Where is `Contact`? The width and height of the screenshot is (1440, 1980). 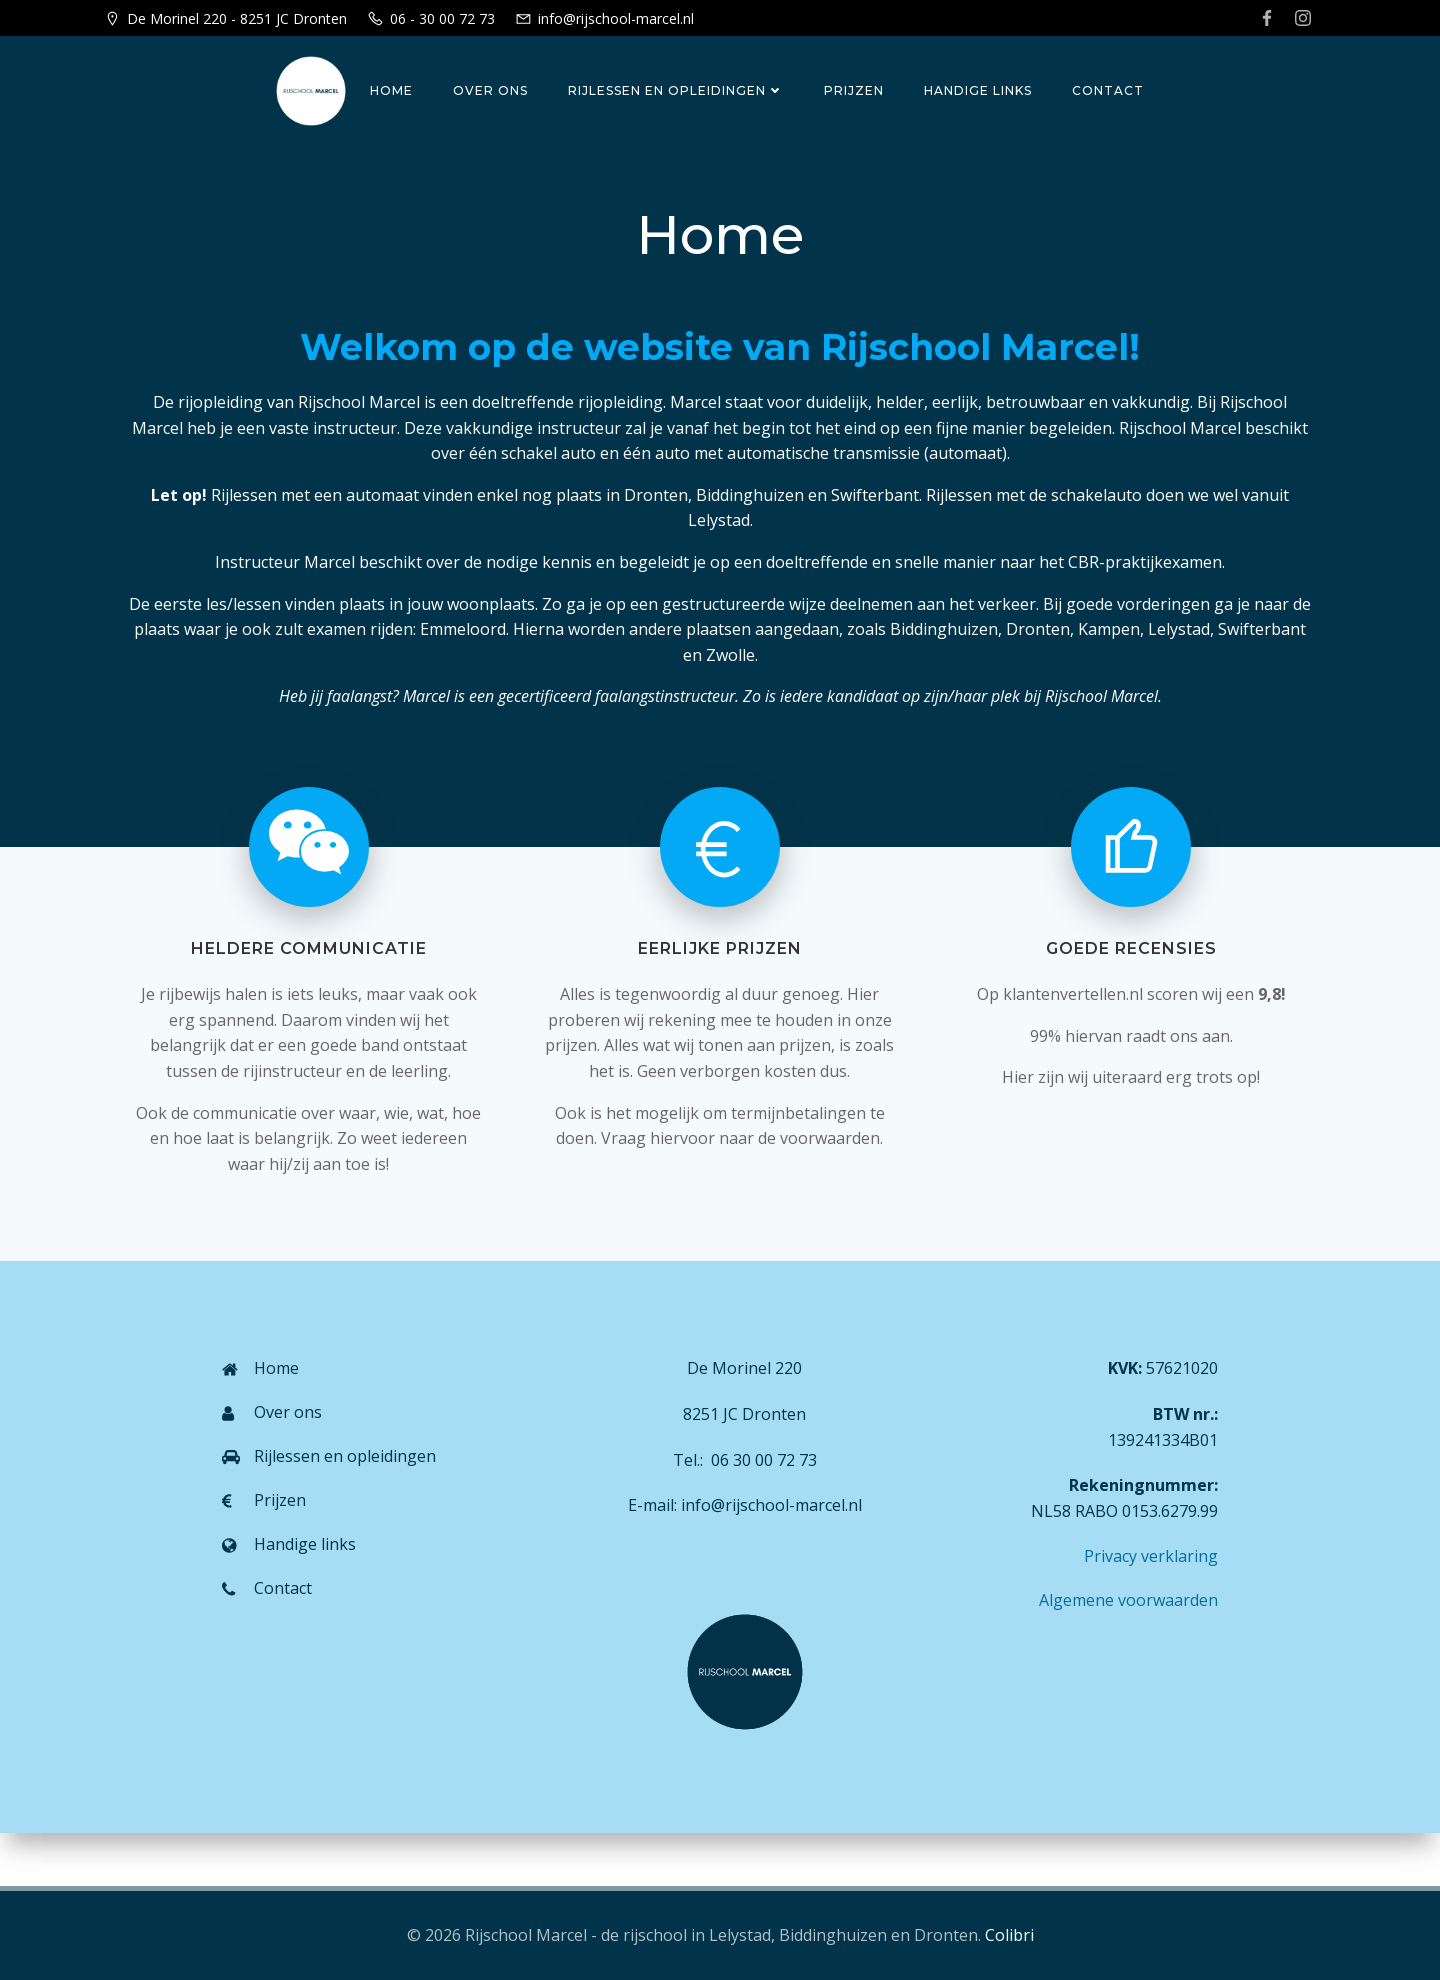 Contact is located at coordinates (1106, 90).